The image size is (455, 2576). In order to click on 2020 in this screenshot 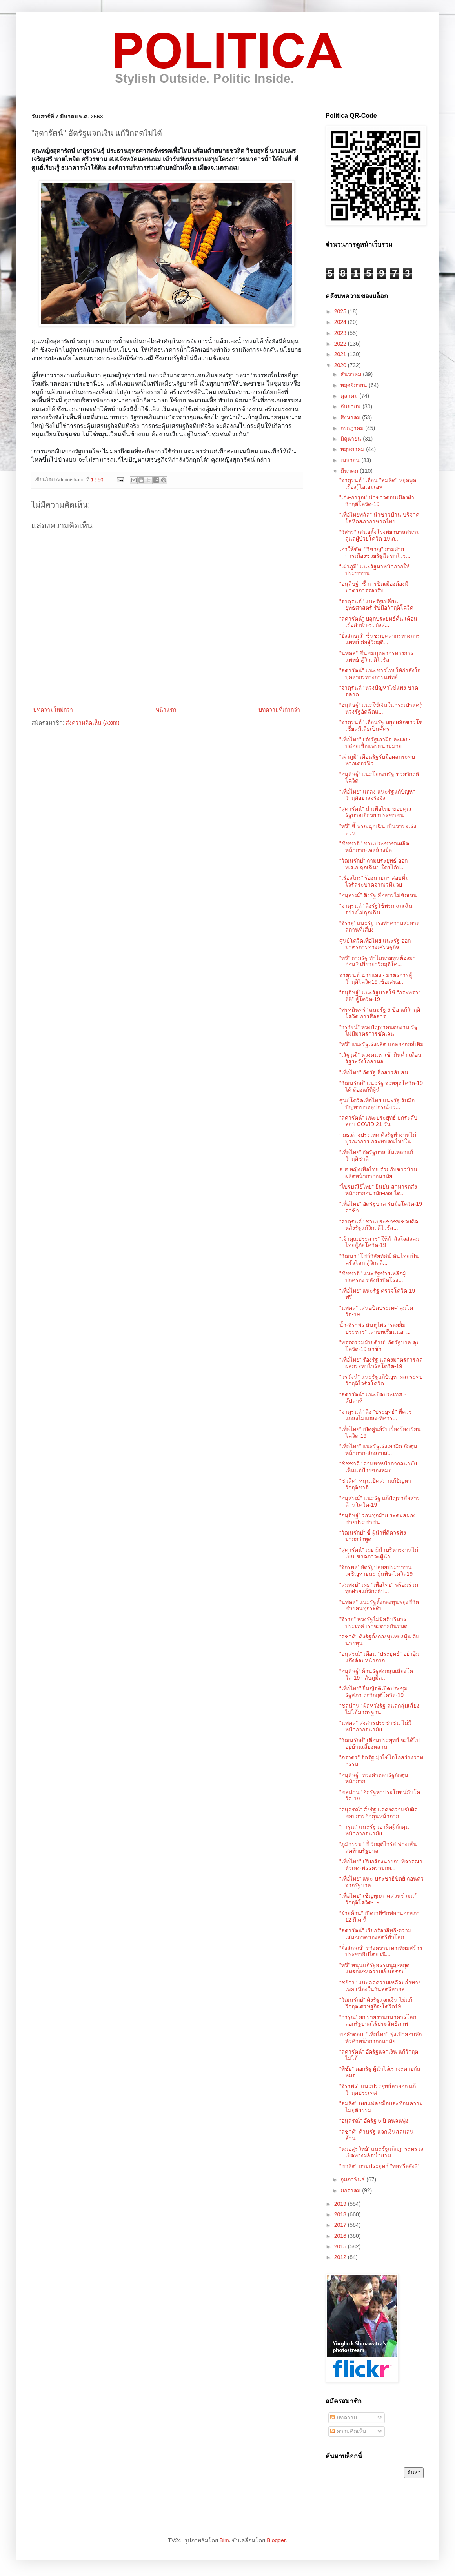, I will do `click(341, 365)`.